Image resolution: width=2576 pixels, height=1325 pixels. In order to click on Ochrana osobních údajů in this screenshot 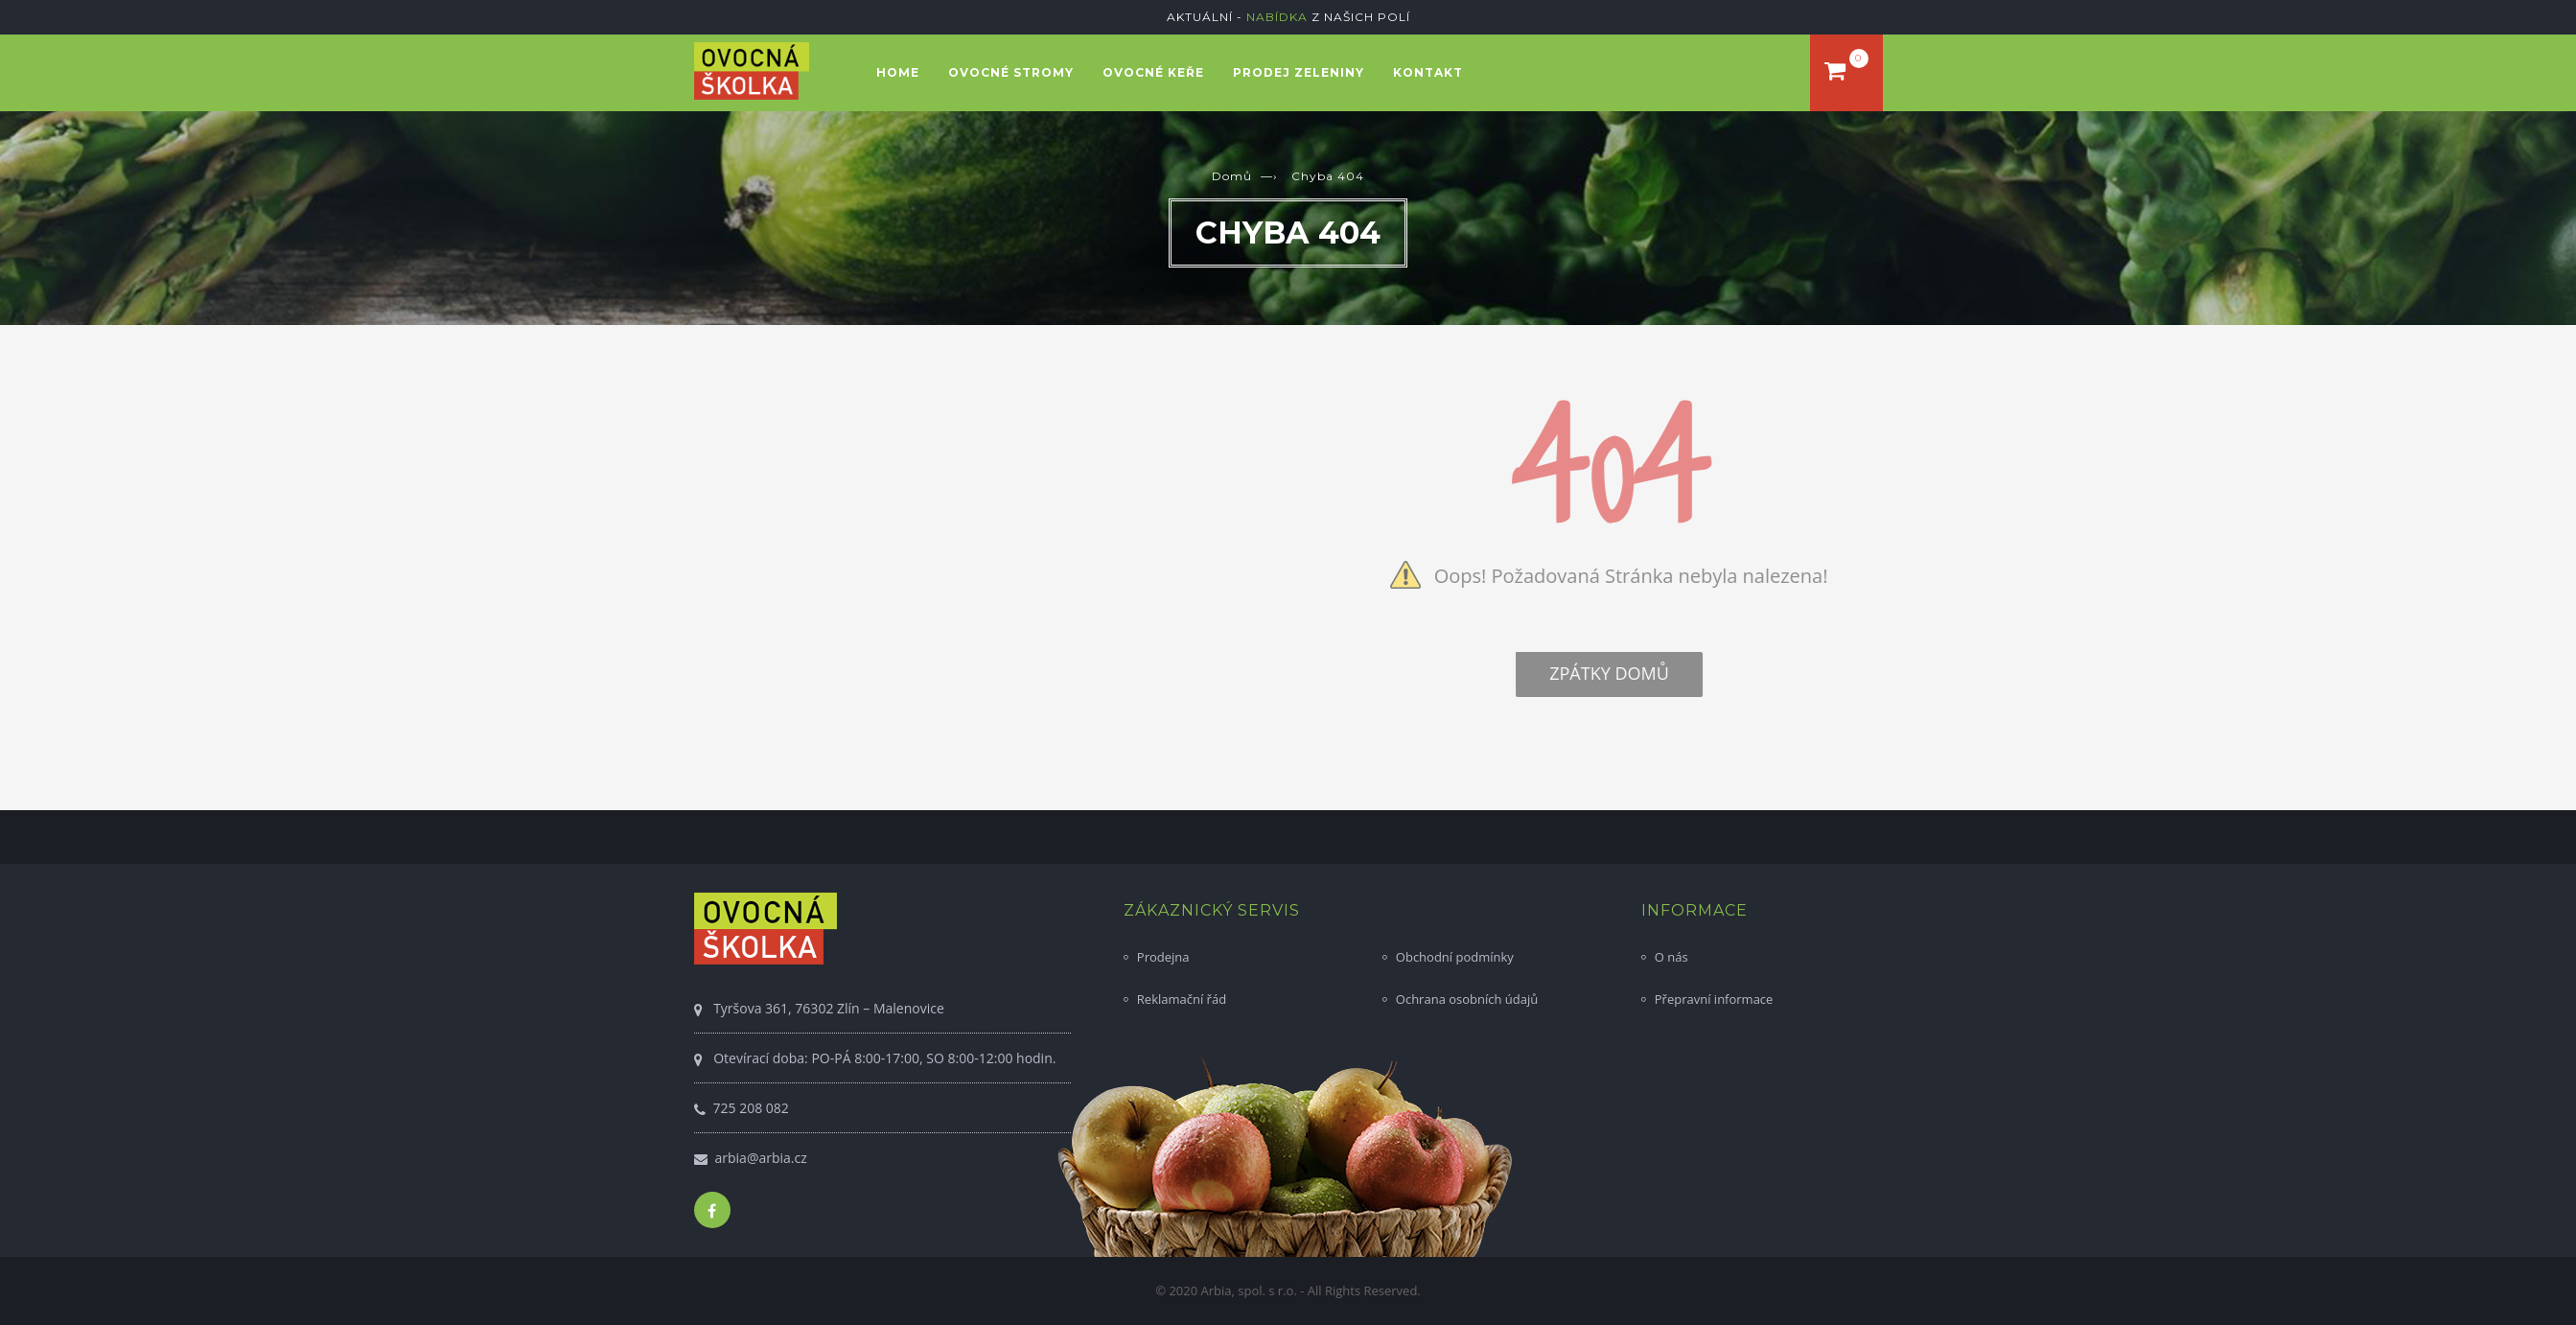, I will do `click(1467, 999)`.